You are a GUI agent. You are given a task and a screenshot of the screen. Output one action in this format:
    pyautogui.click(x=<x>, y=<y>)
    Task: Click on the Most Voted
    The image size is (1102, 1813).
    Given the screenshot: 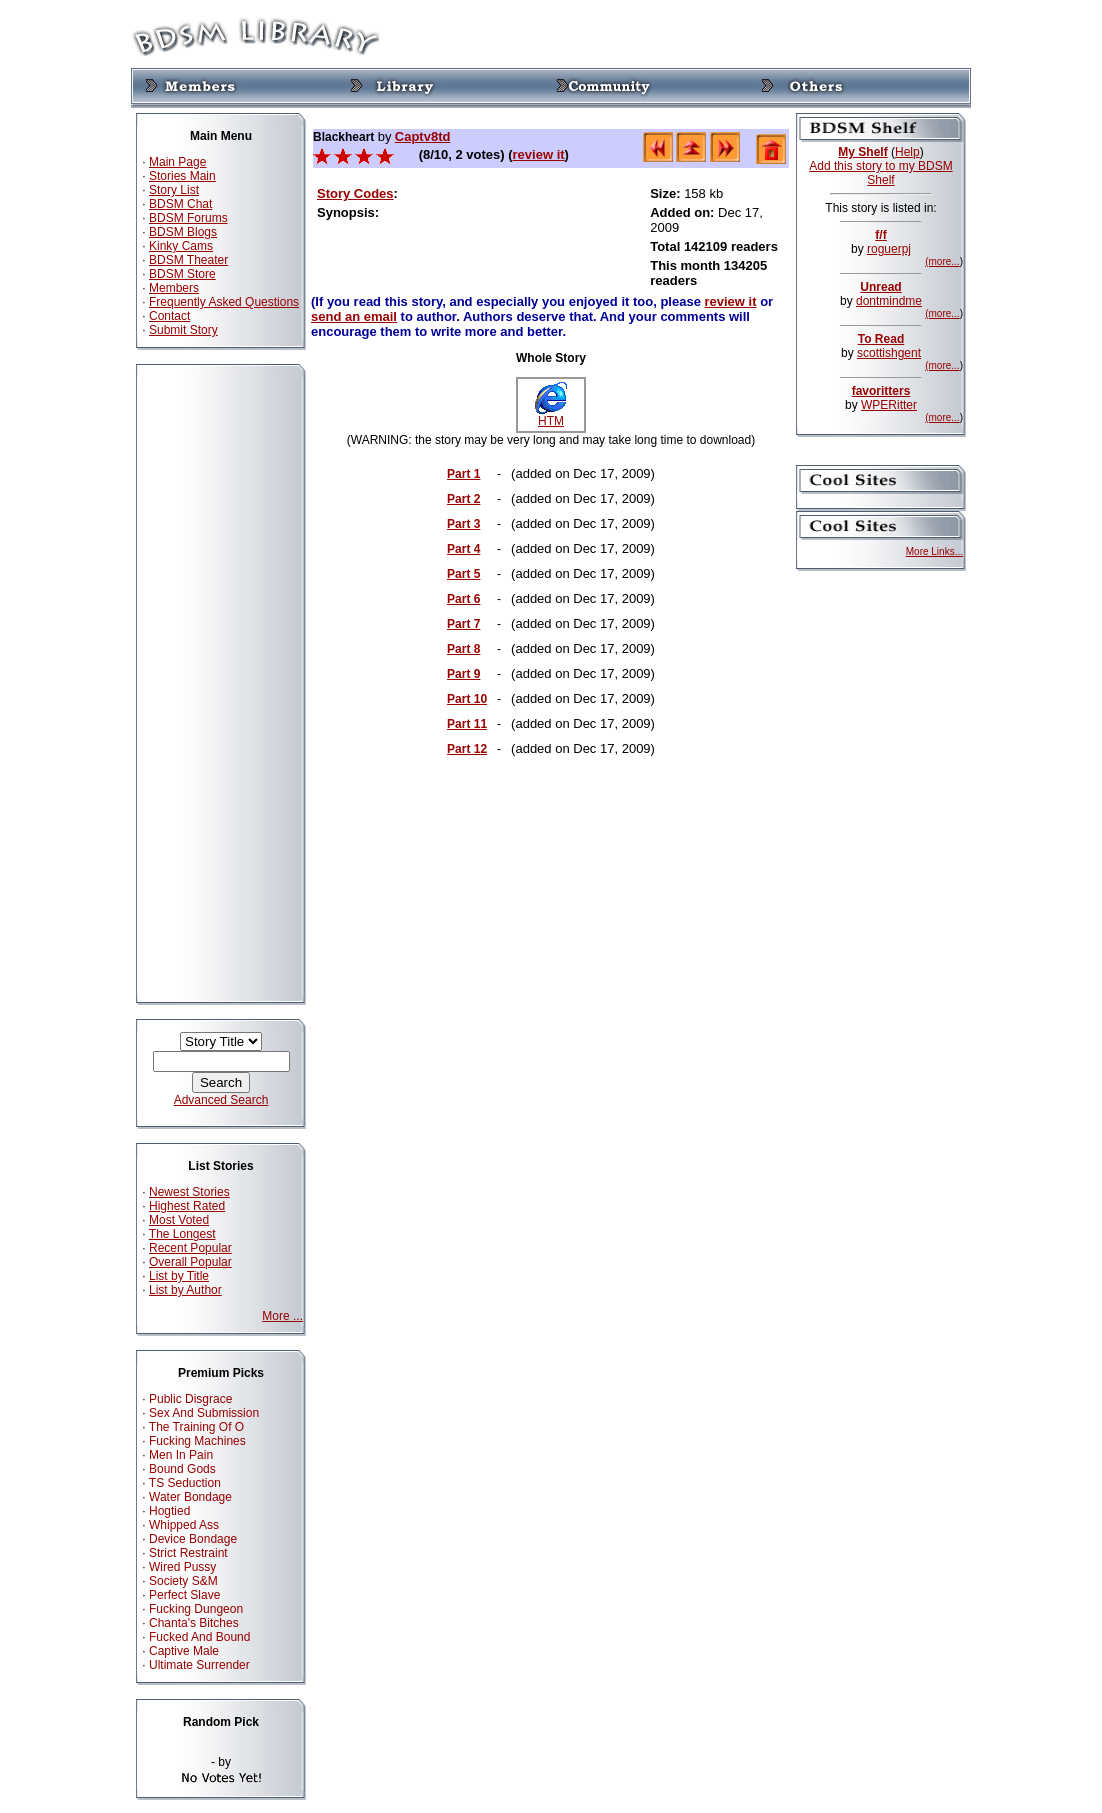 What is the action you would take?
    pyautogui.click(x=179, y=1220)
    